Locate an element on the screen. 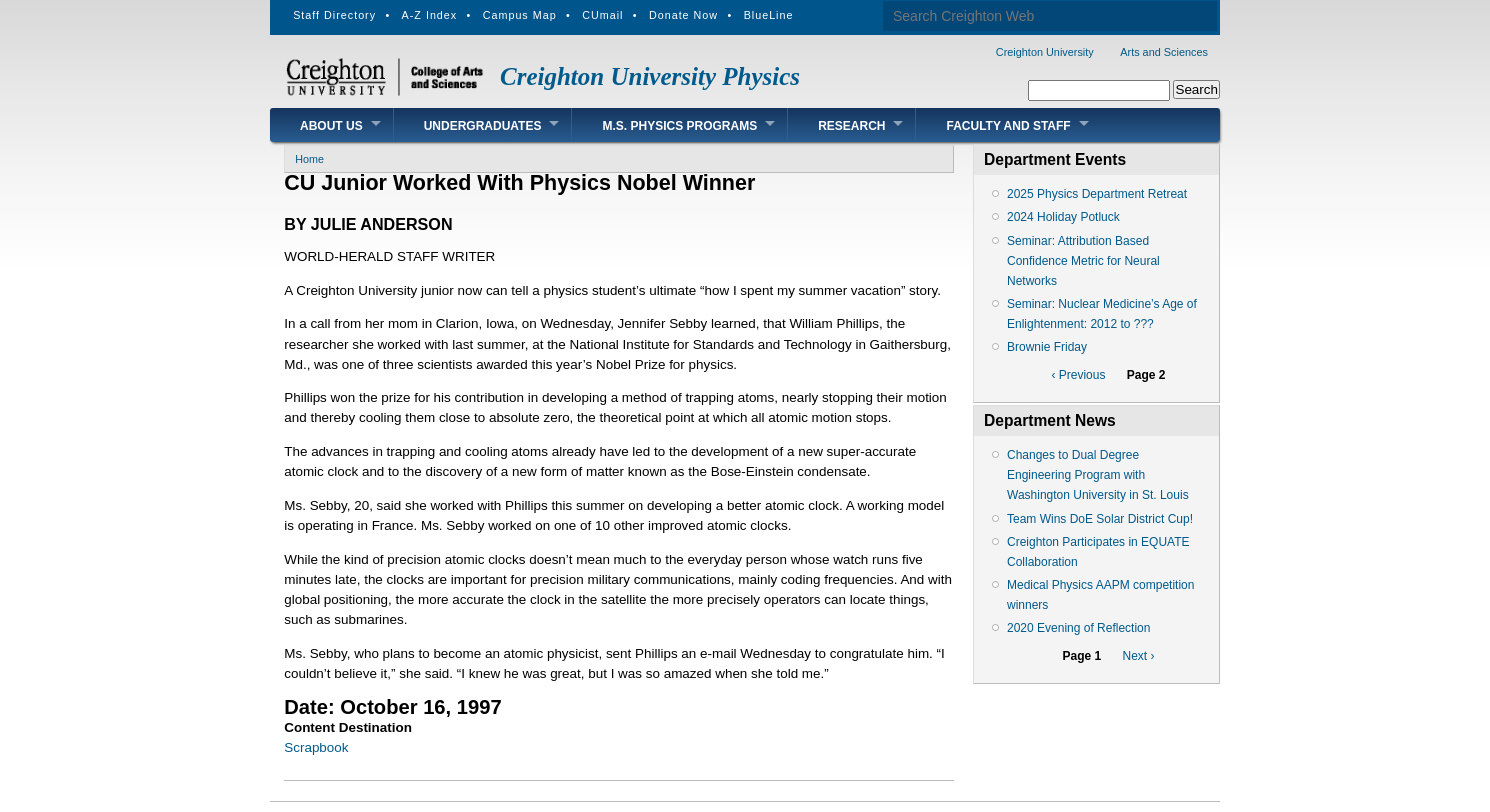 The image size is (1490, 812). Campus Map is located at coordinates (520, 15).